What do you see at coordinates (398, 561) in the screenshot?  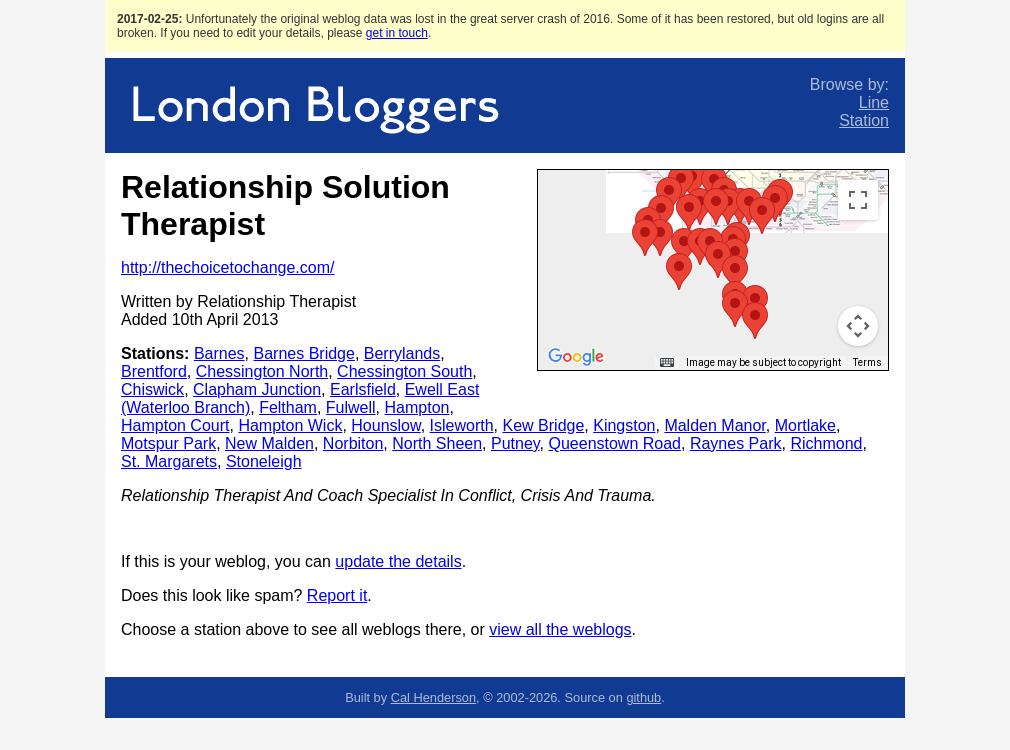 I see `update the details` at bounding box center [398, 561].